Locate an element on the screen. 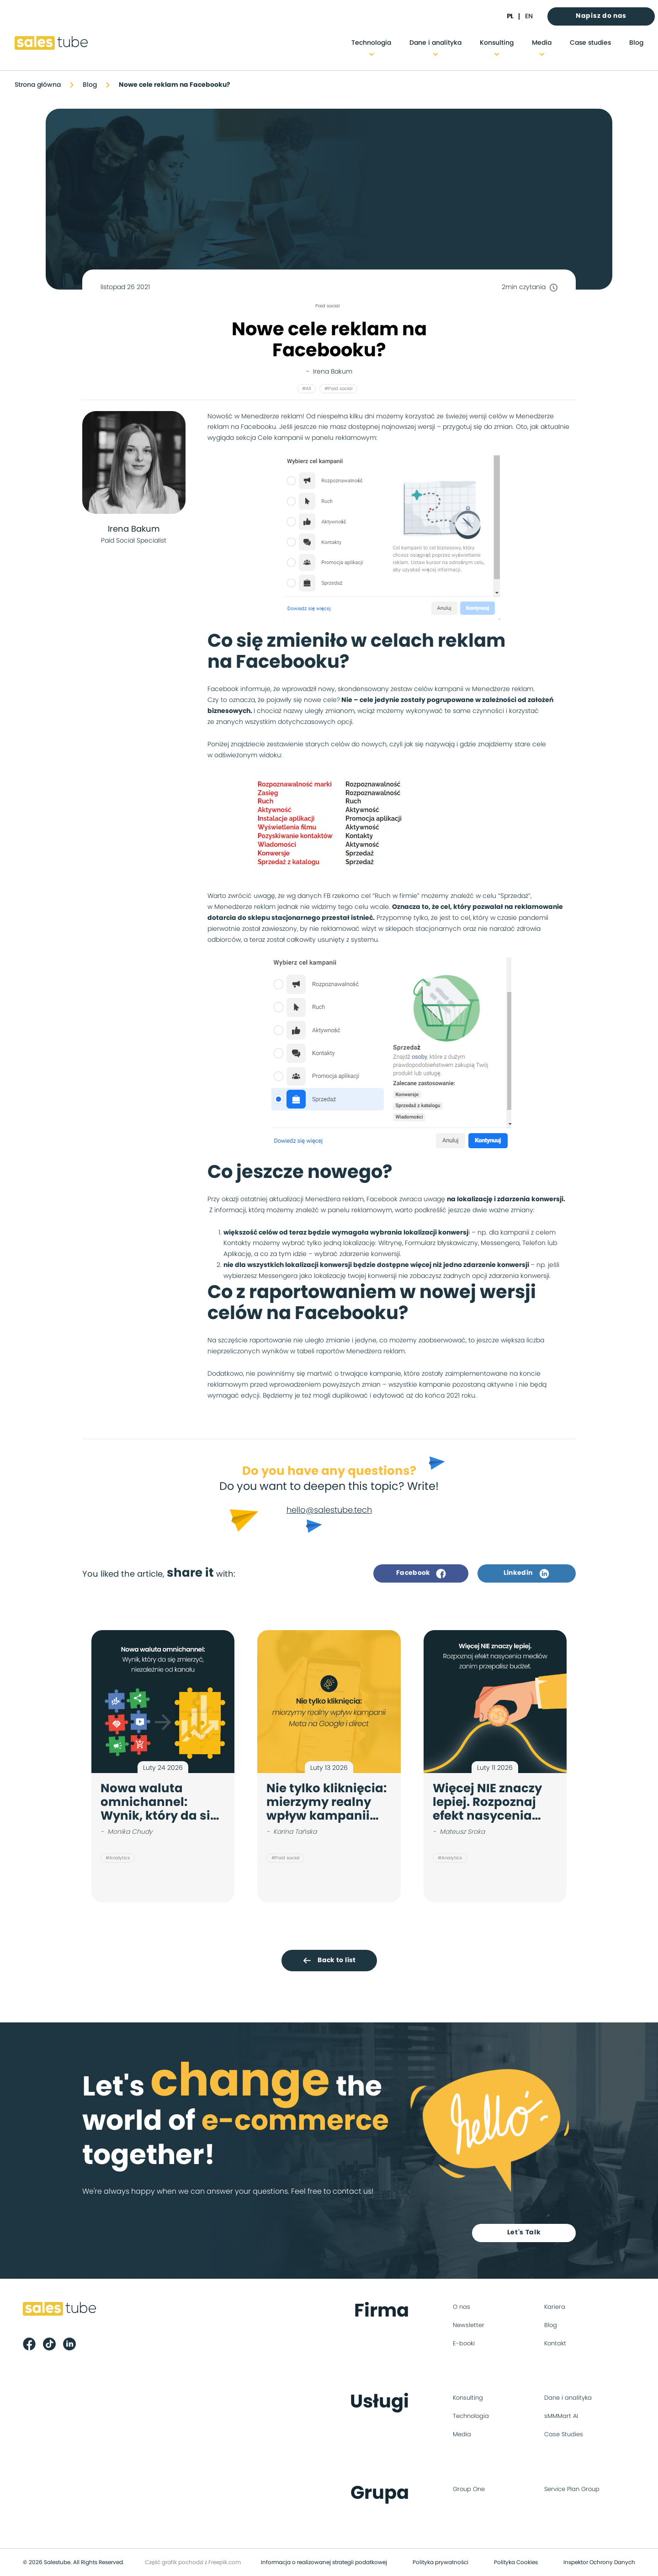 The width and height of the screenshot is (658, 2576). #Paid social is located at coordinates (338, 388).